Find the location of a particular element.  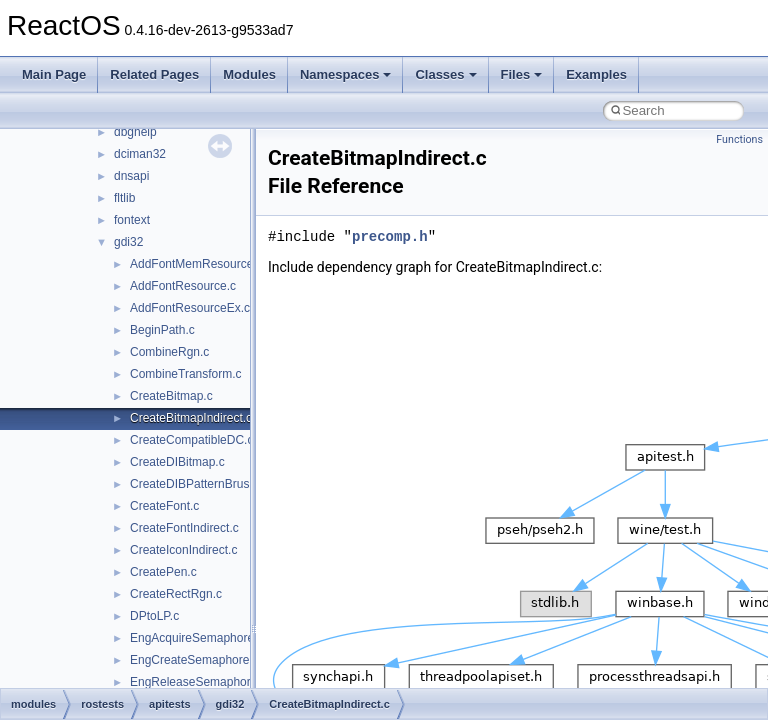

precomp.h is located at coordinates (390, 236).